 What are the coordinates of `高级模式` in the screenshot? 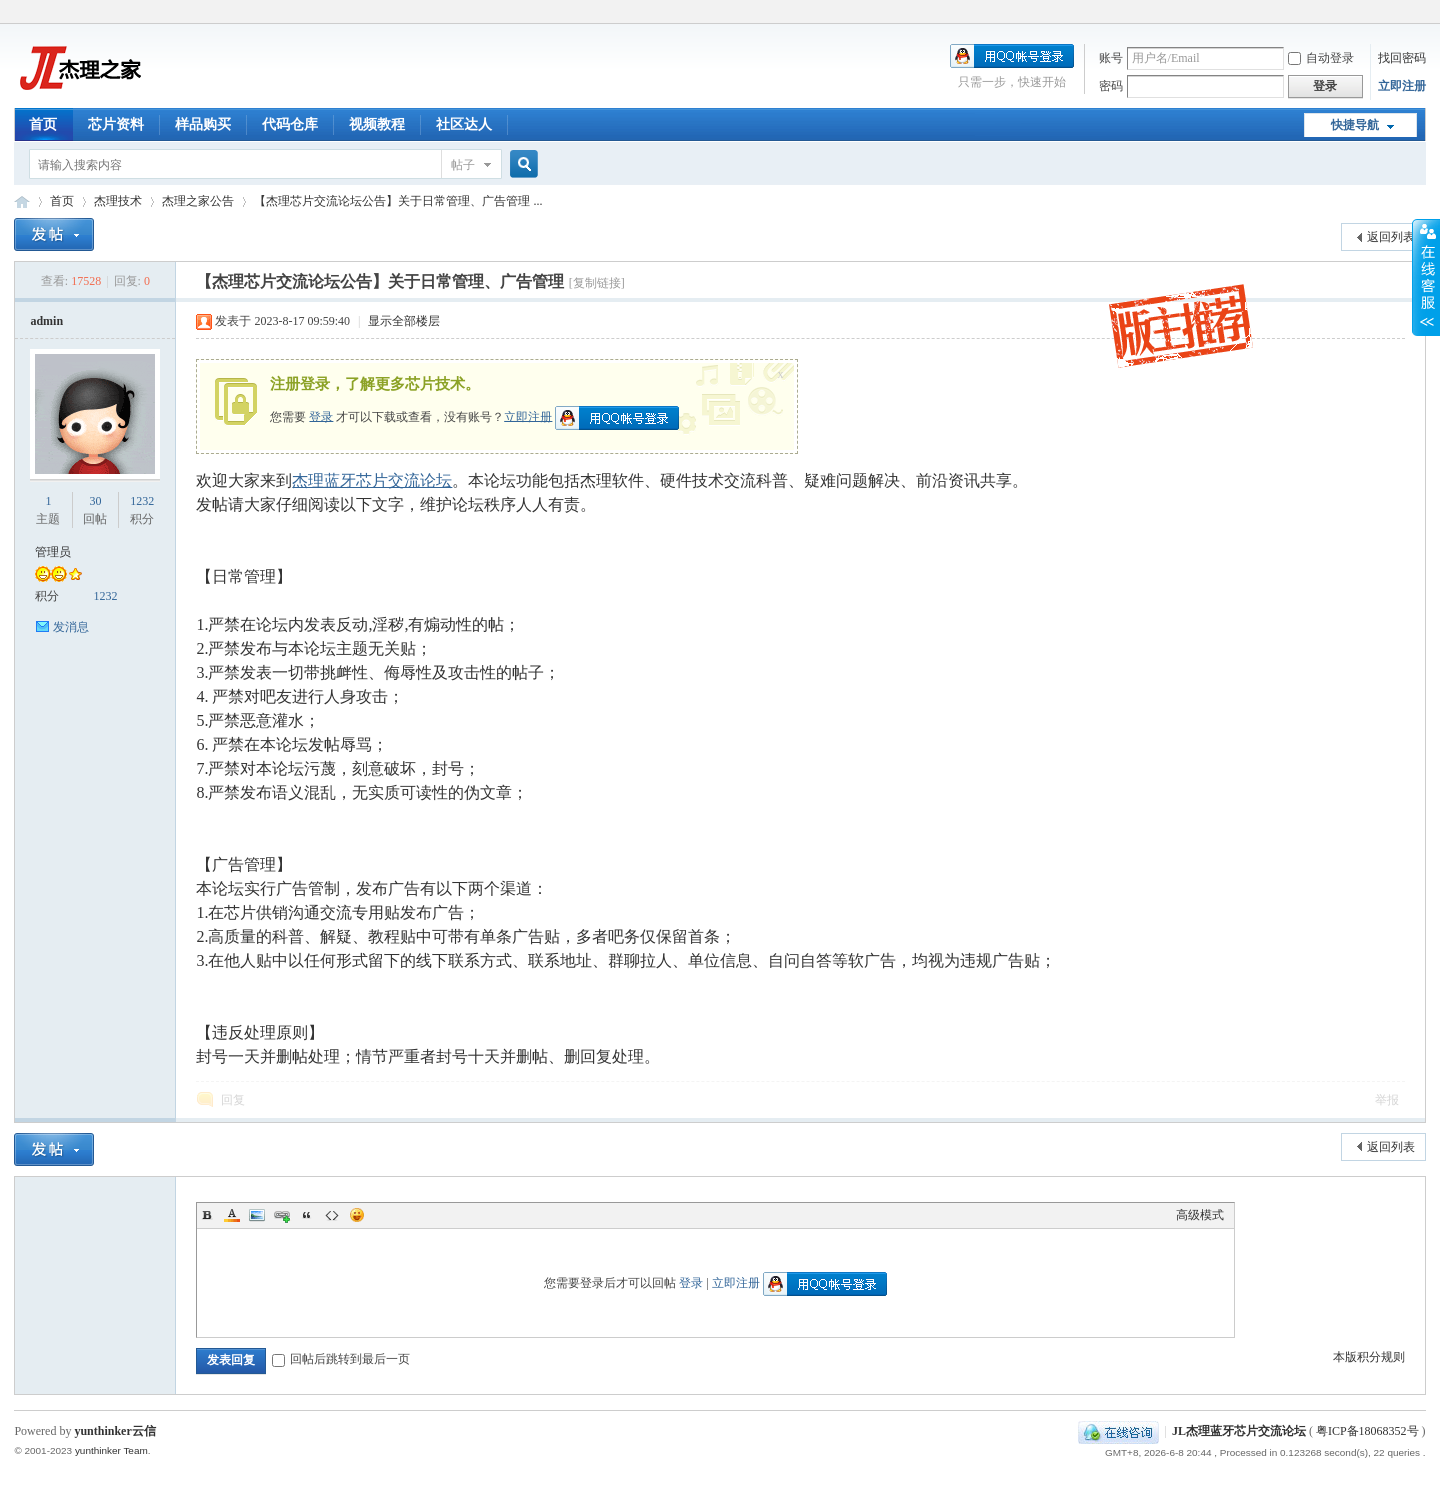 It's located at (1200, 1215).